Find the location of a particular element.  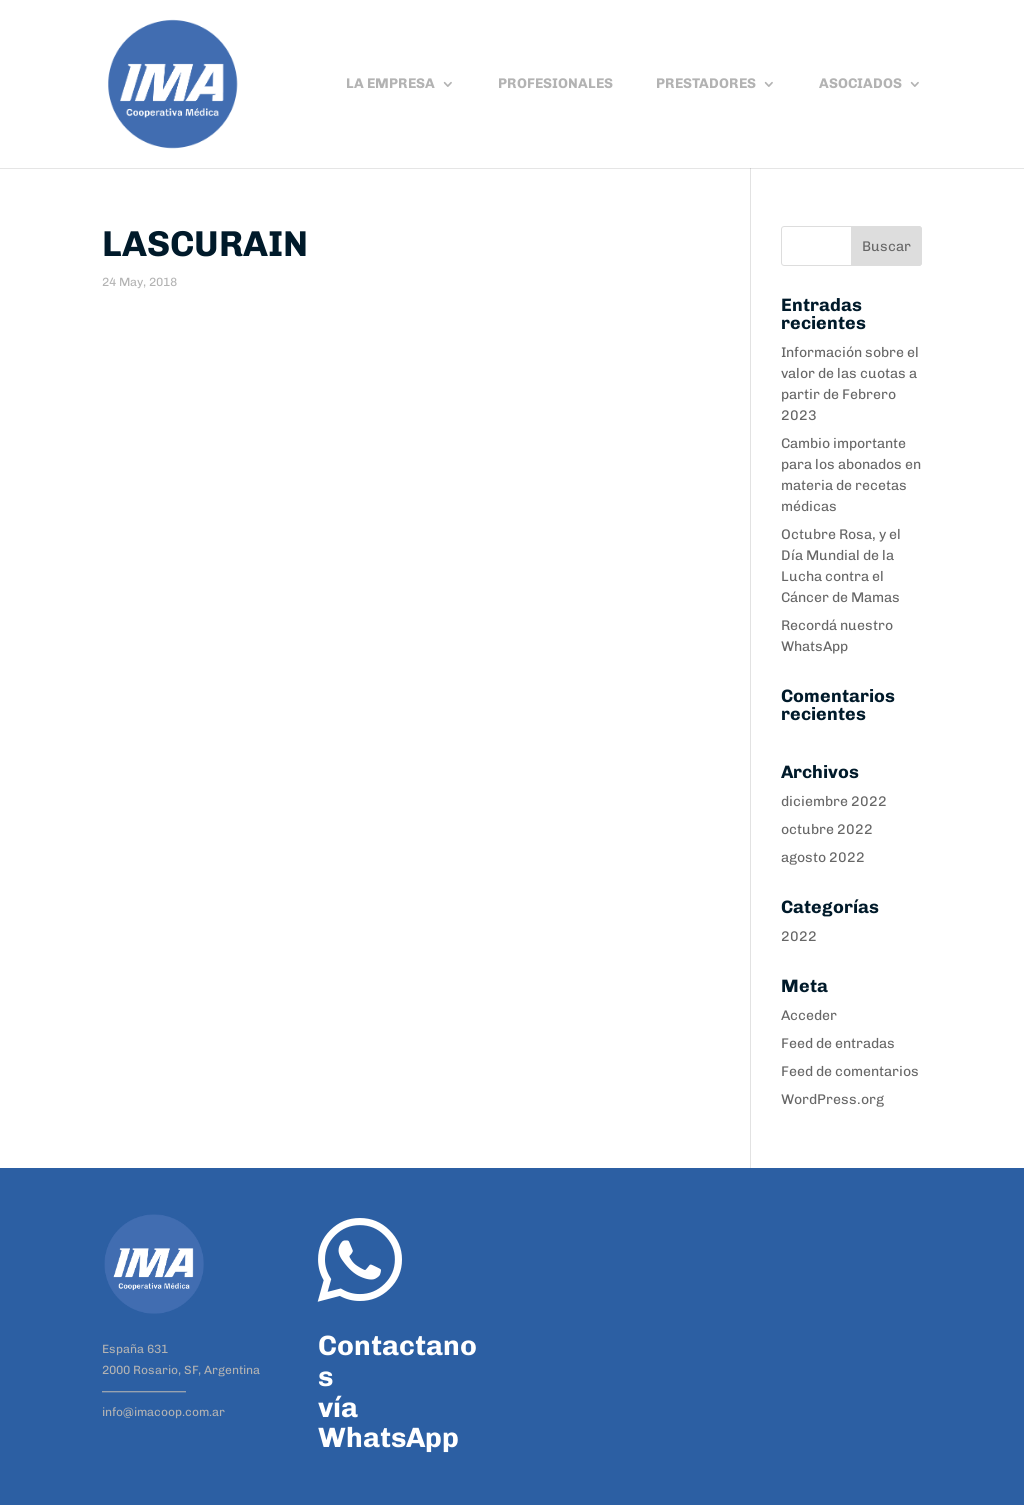

WordPress.org is located at coordinates (832, 1099).